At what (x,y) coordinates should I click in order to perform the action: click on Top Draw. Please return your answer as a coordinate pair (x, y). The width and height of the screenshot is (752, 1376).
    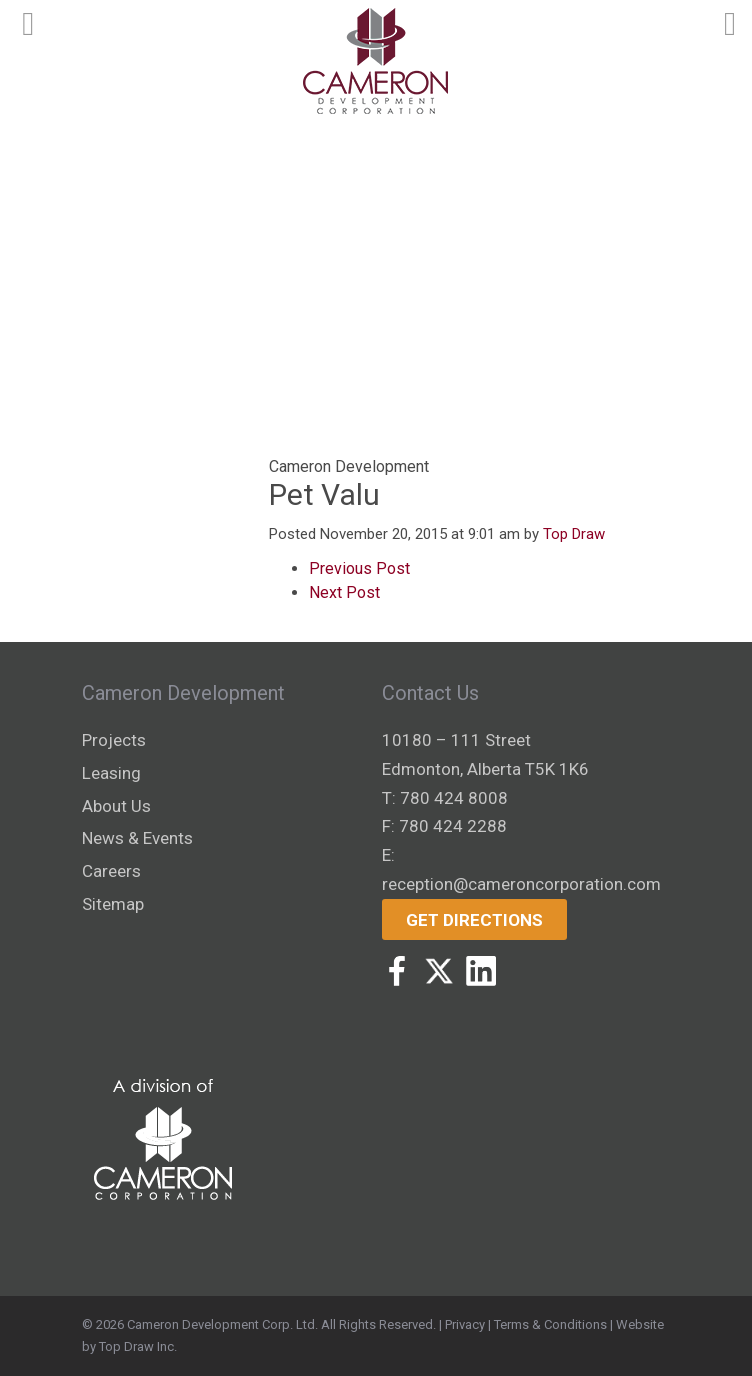
    Looking at the image, I should click on (574, 534).